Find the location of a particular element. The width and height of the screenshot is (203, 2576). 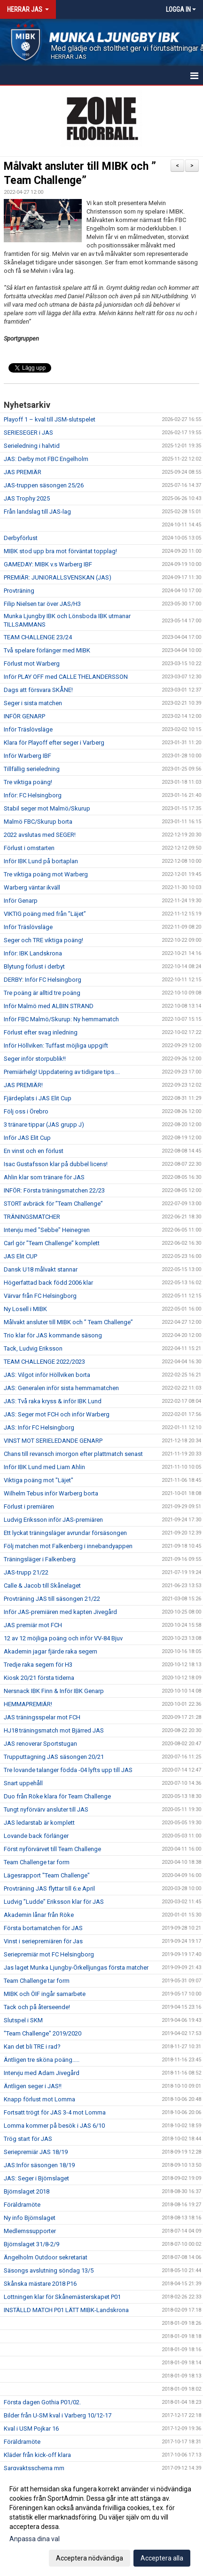

Seger inför storpublik!! is located at coordinates (35, 1058).